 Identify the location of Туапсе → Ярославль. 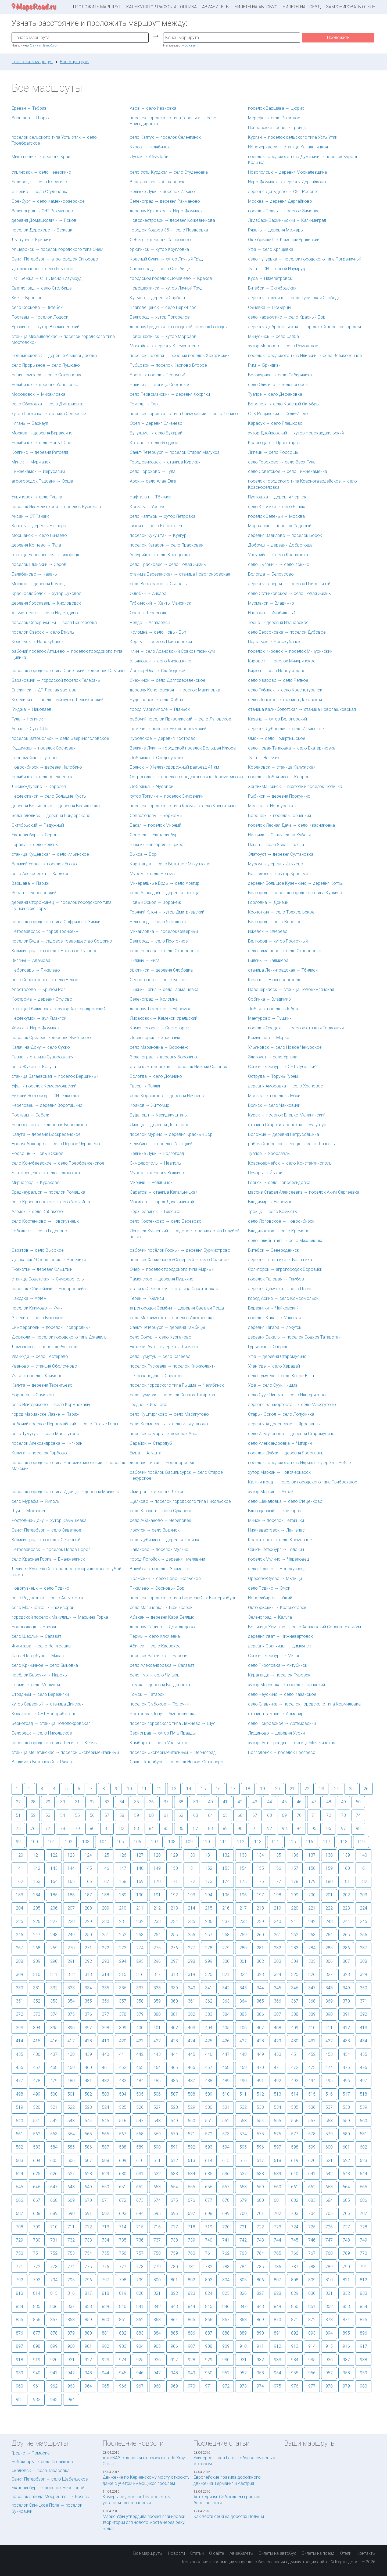
(269, 1153).